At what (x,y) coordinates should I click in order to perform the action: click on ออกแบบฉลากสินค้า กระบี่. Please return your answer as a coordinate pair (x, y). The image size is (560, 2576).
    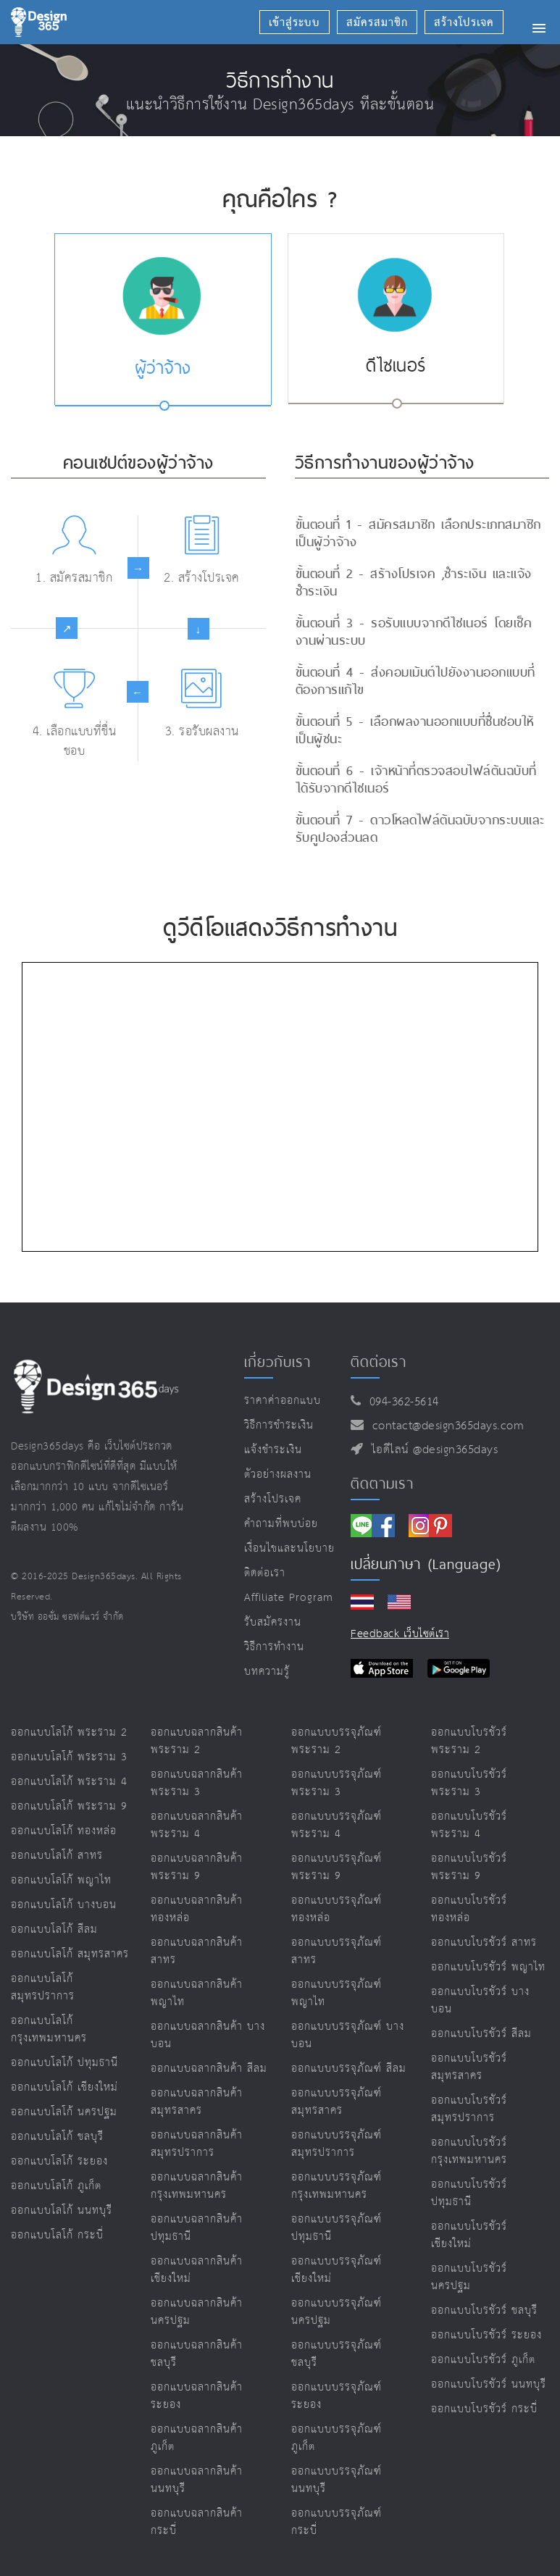
    Looking at the image, I should click on (197, 2522).